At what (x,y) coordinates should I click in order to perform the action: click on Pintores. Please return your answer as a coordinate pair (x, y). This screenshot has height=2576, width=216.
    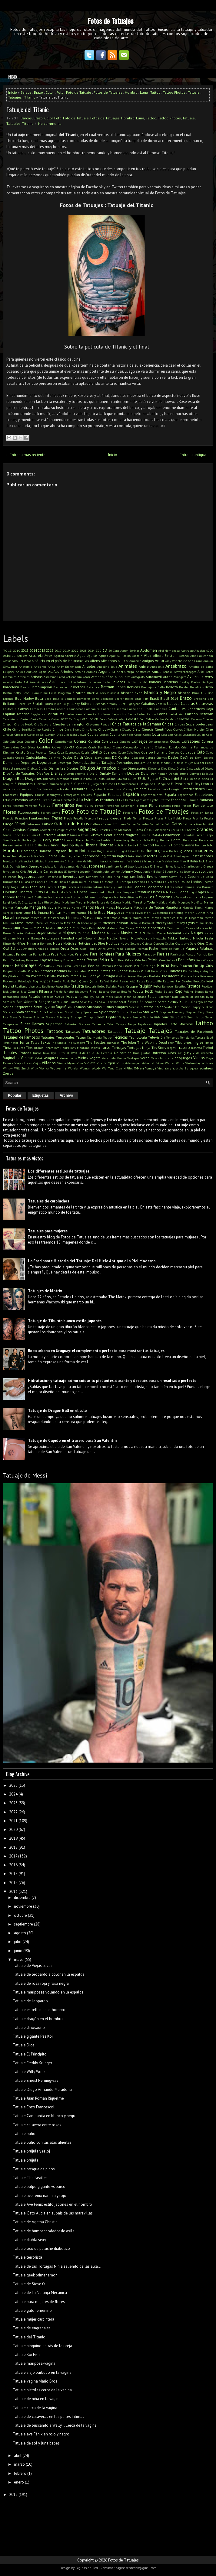
    Looking at the image, I should click on (46, 970).